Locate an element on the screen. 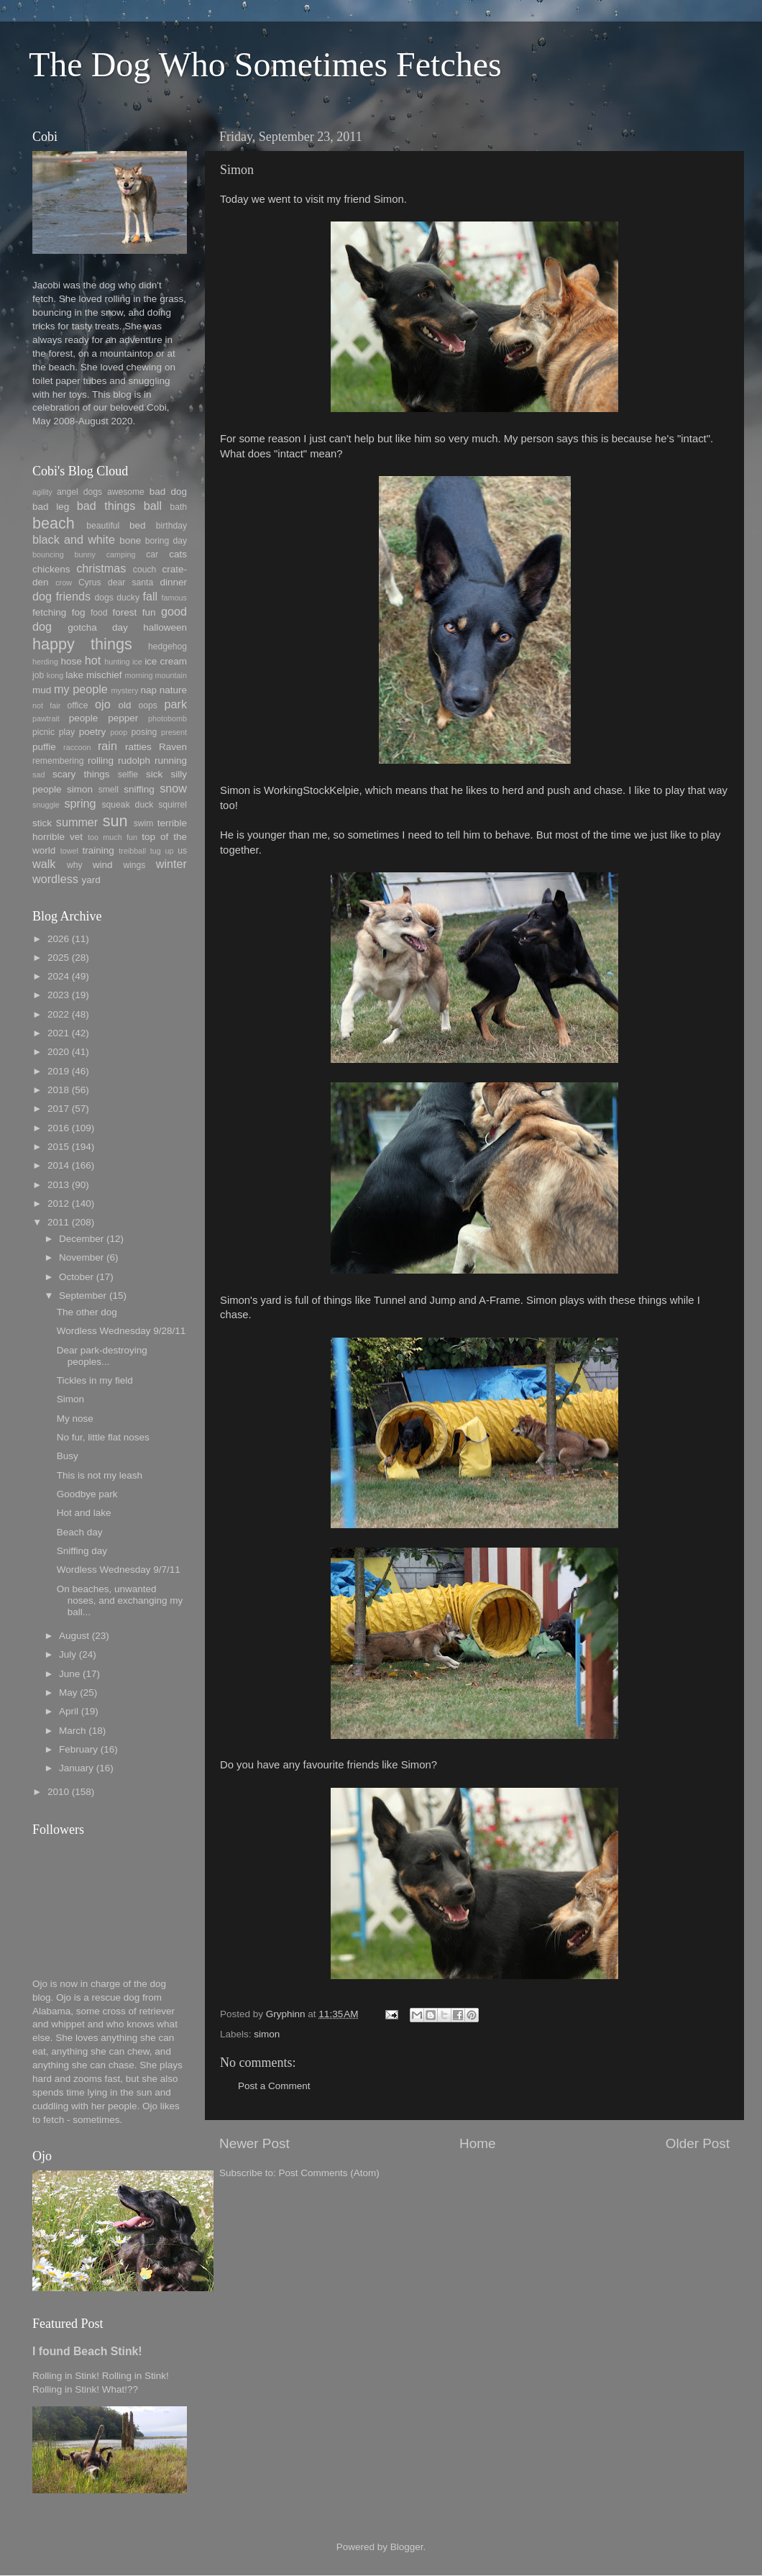  2026 is located at coordinates (58, 938).